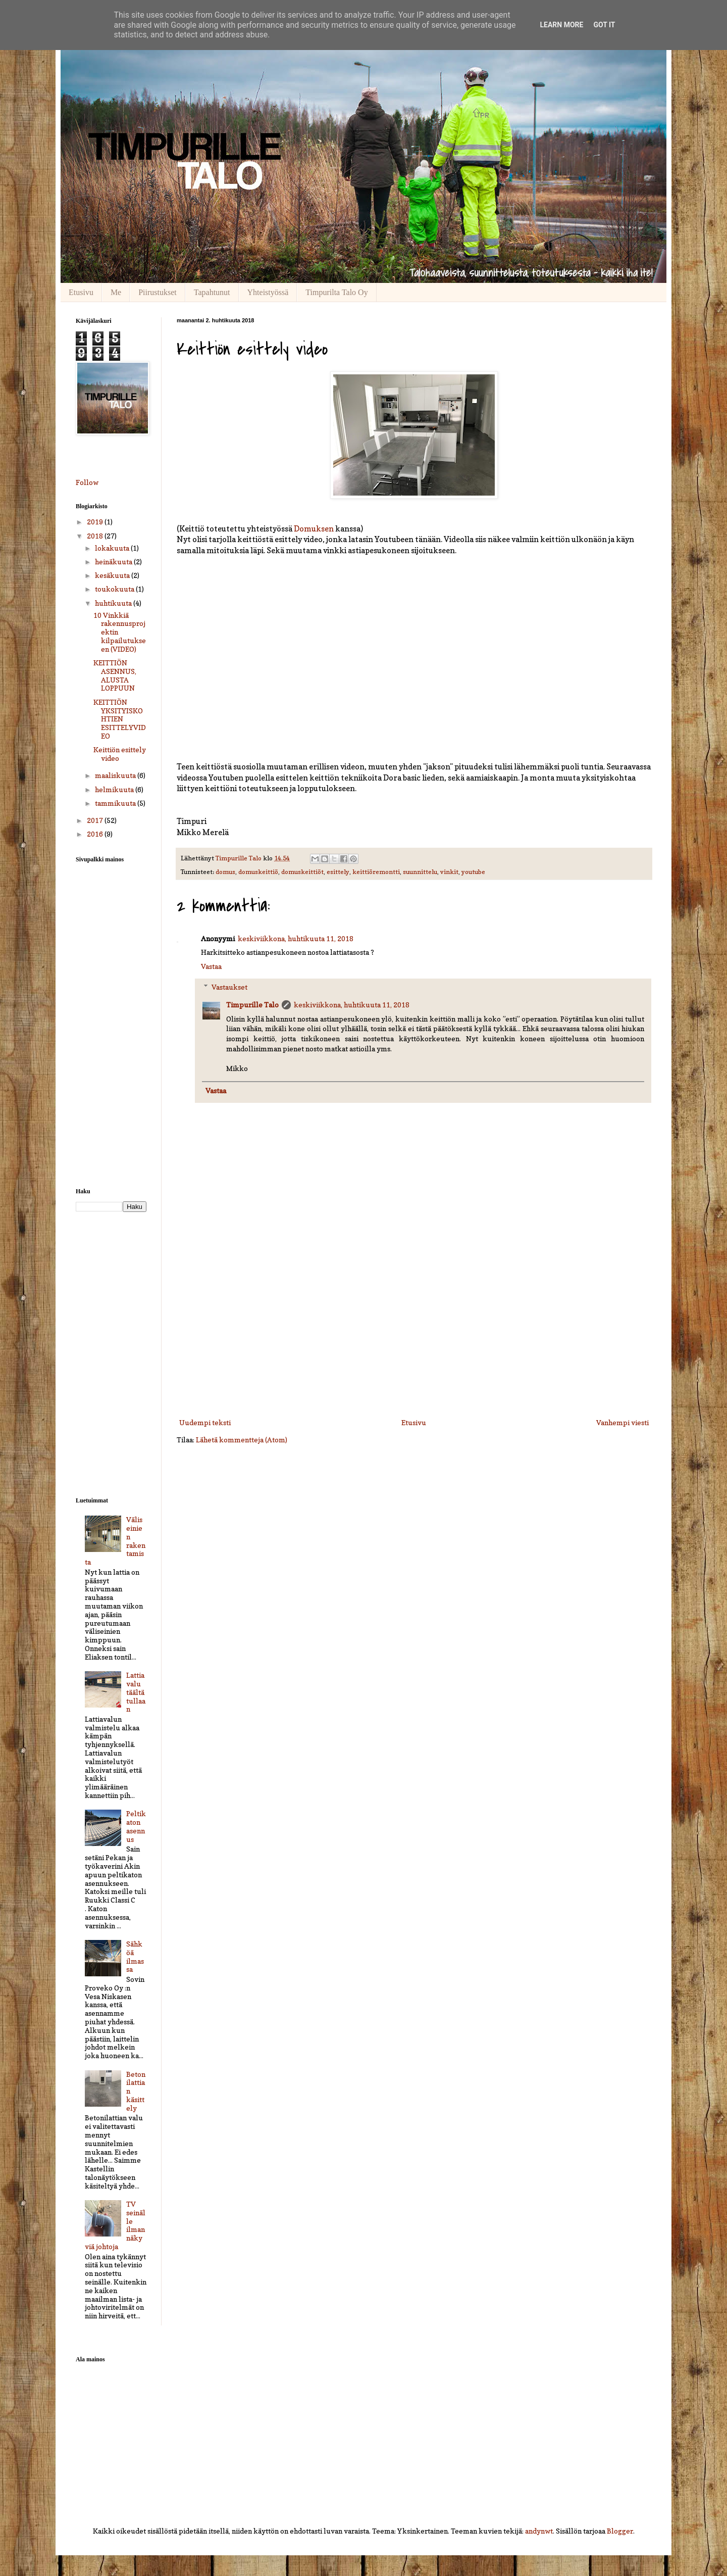 This screenshot has width=727, height=2576. I want to click on tammikuuta, so click(116, 803).